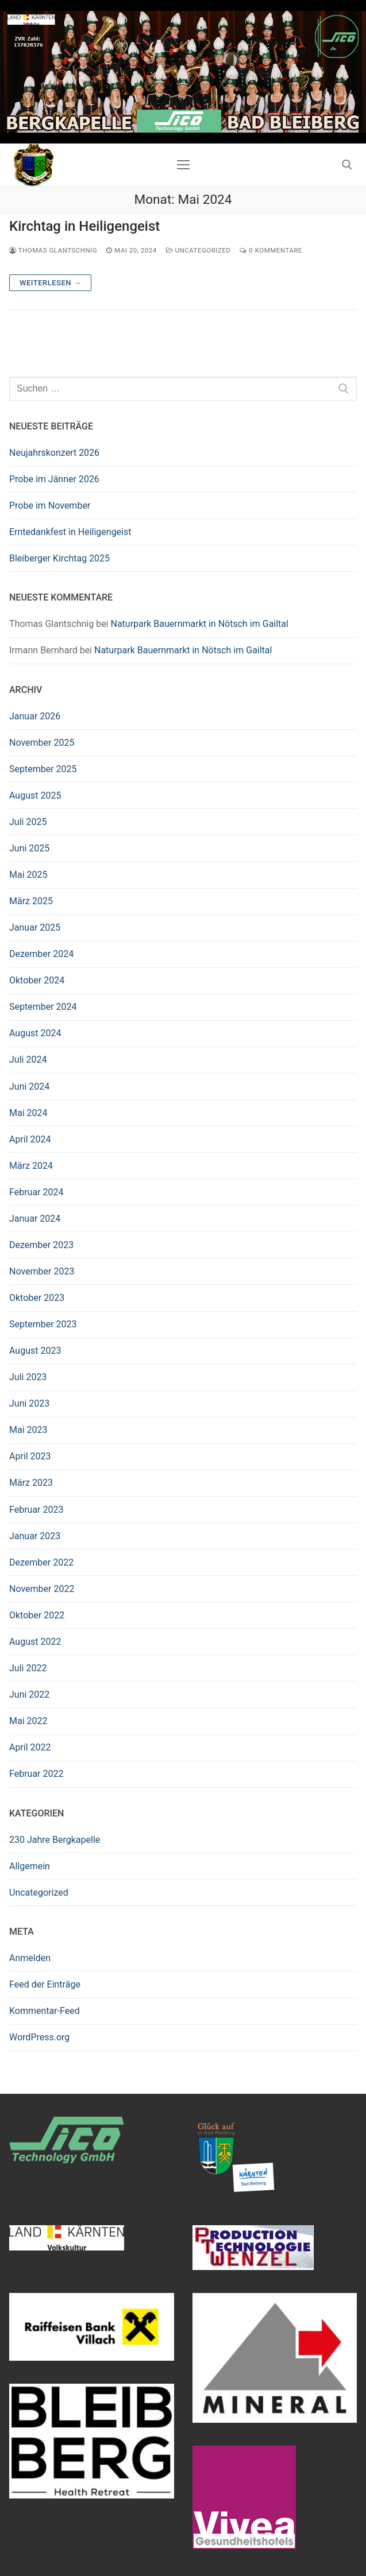 The image size is (366, 2576). What do you see at coordinates (59, 558) in the screenshot?
I see `Bleiberger Kirchtag 2025` at bounding box center [59, 558].